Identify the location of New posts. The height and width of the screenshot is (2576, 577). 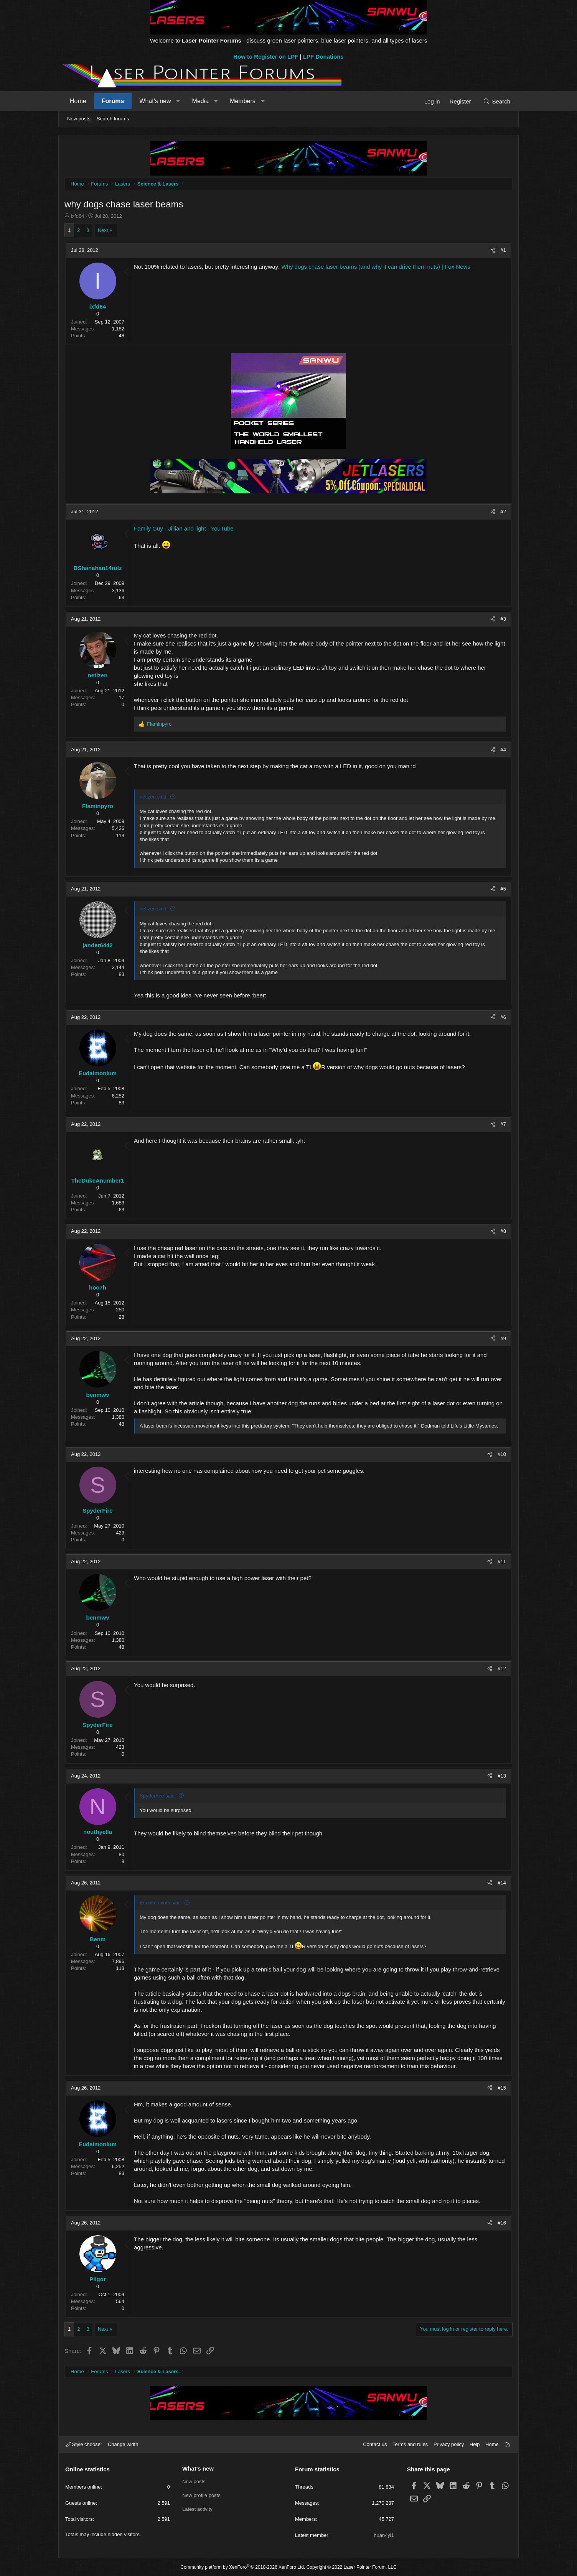
(79, 119).